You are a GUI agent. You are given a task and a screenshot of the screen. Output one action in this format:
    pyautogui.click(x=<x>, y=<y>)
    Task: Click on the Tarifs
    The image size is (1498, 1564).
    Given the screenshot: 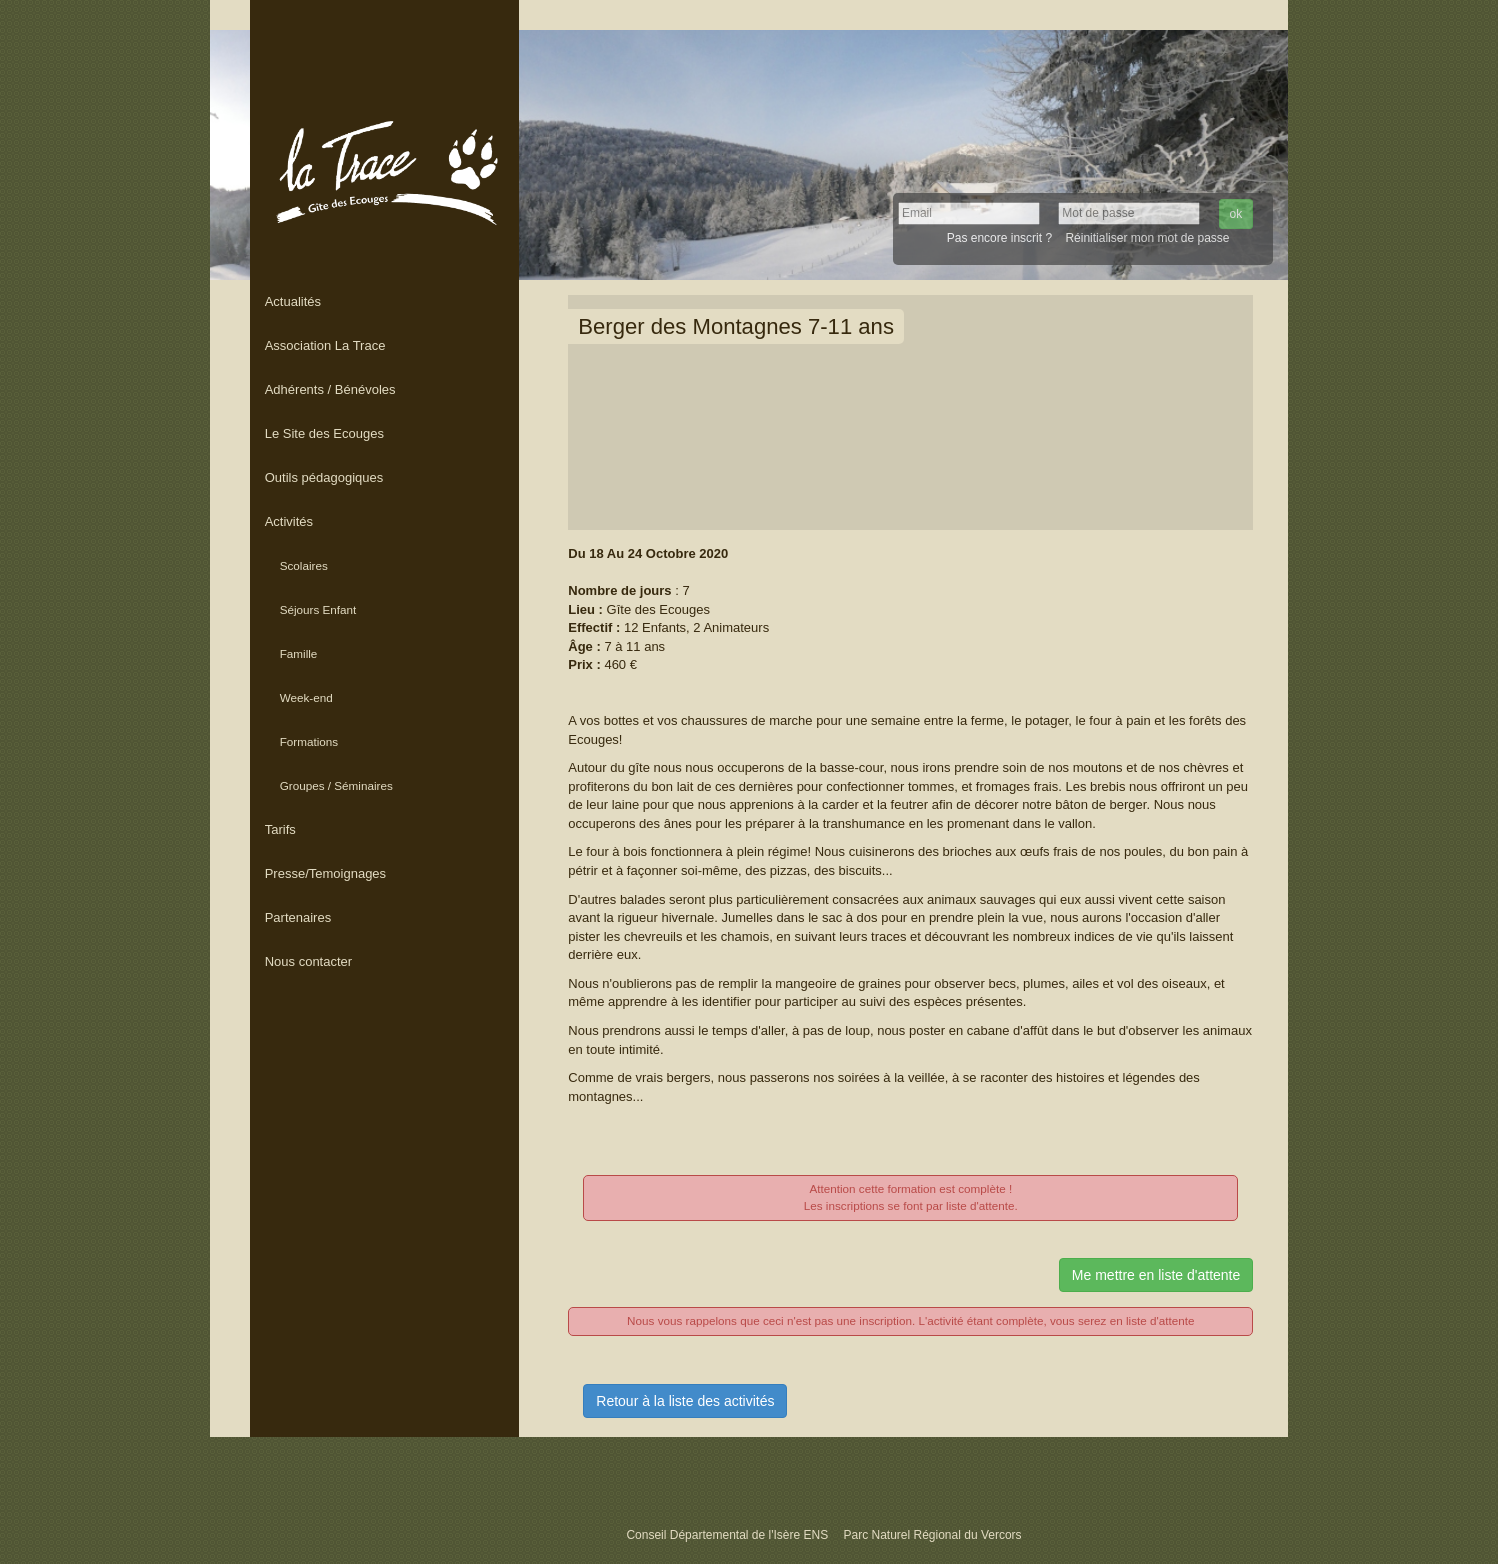 What is the action you would take?
    pyautogui.click(x=280, y=829)
    